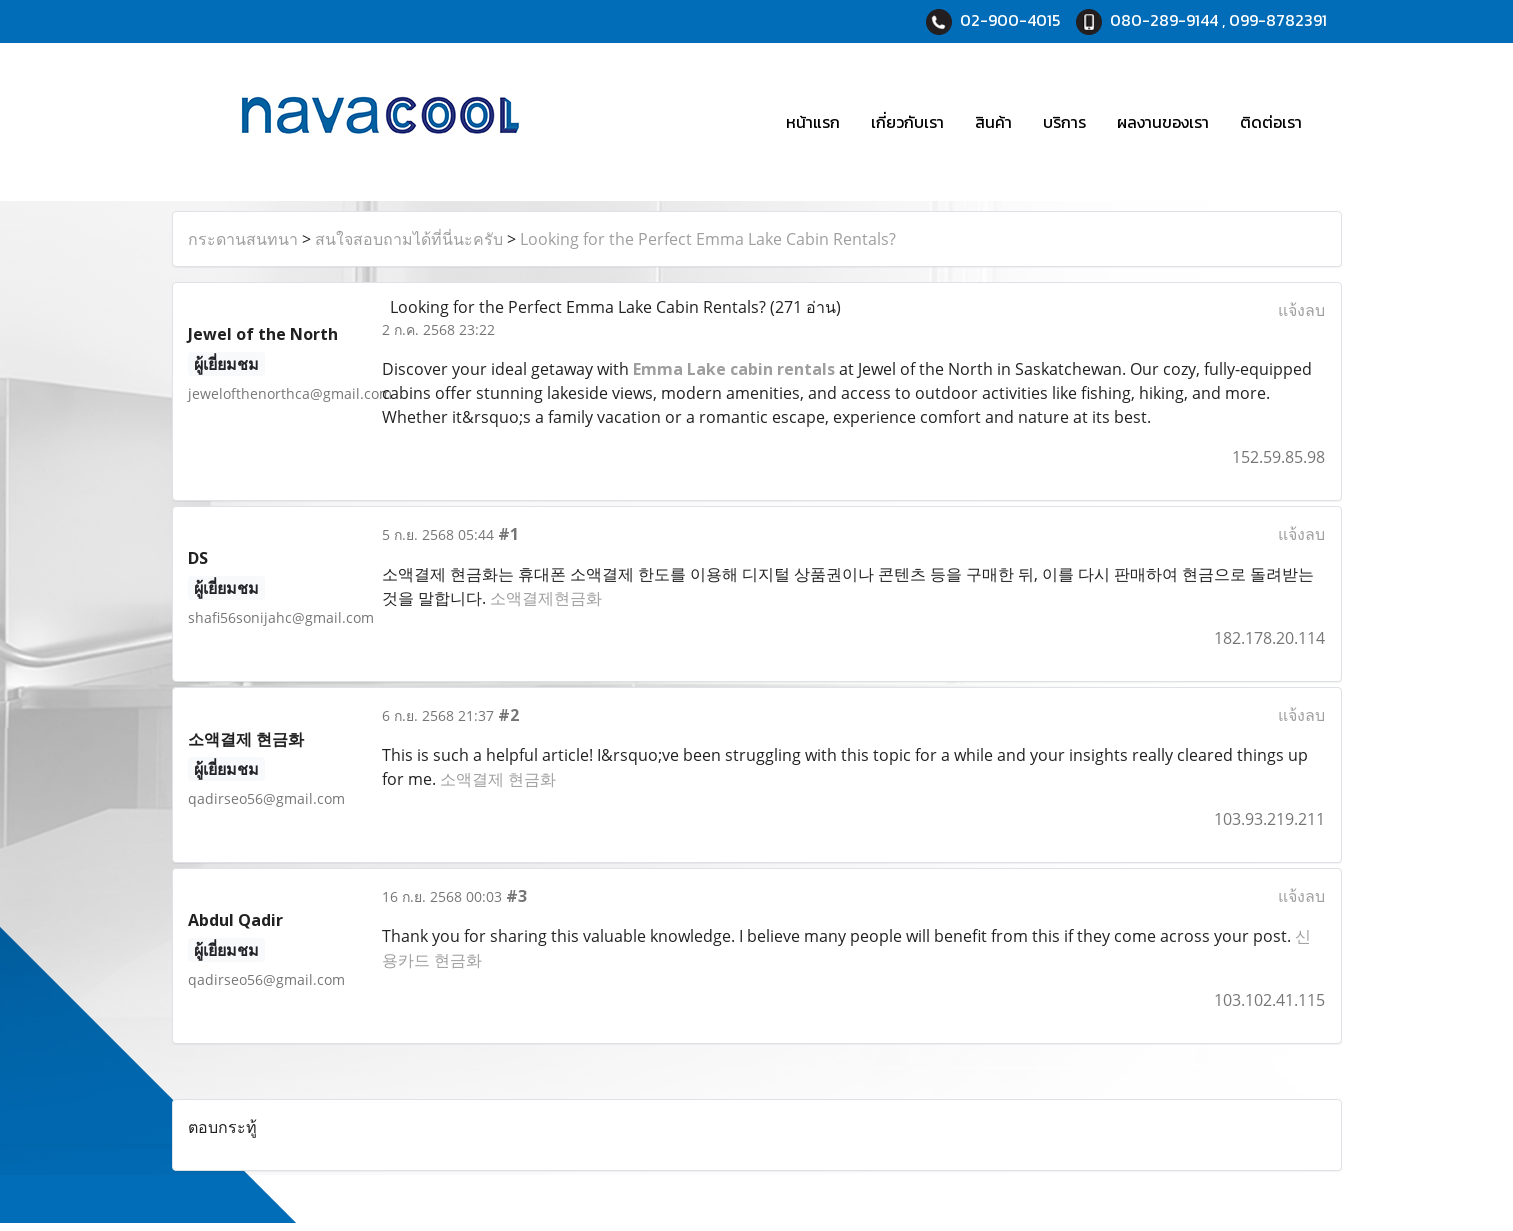 This screenshot has height=1231, width=1513. Describe the element at coordinates (1163, 122) in the screenshot. I see `ผลงานของเรา` at that location.